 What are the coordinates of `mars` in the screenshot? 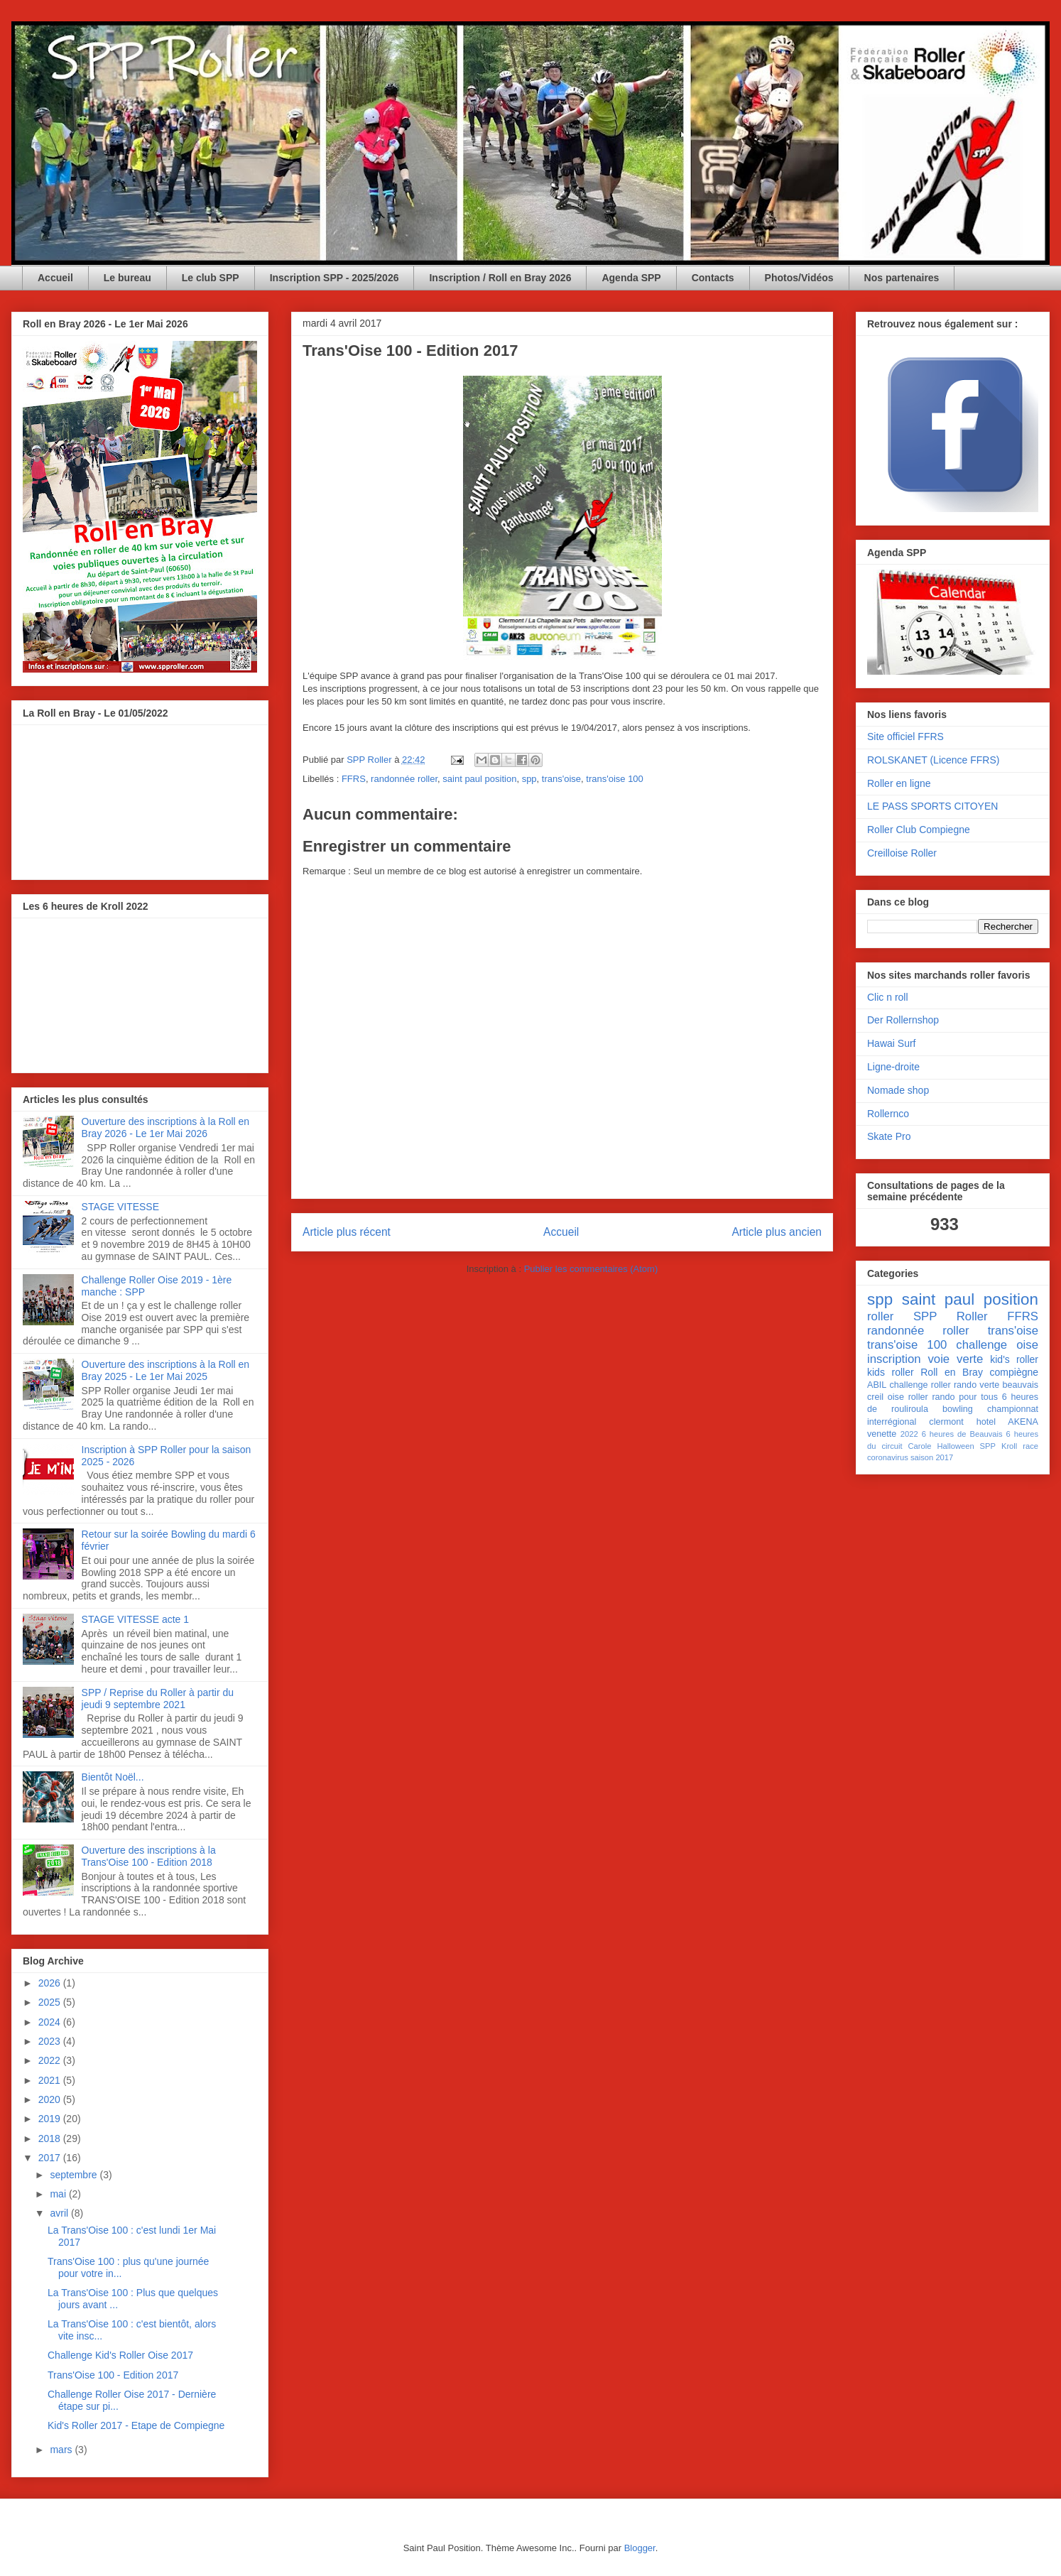 It's located at (62, 2449).